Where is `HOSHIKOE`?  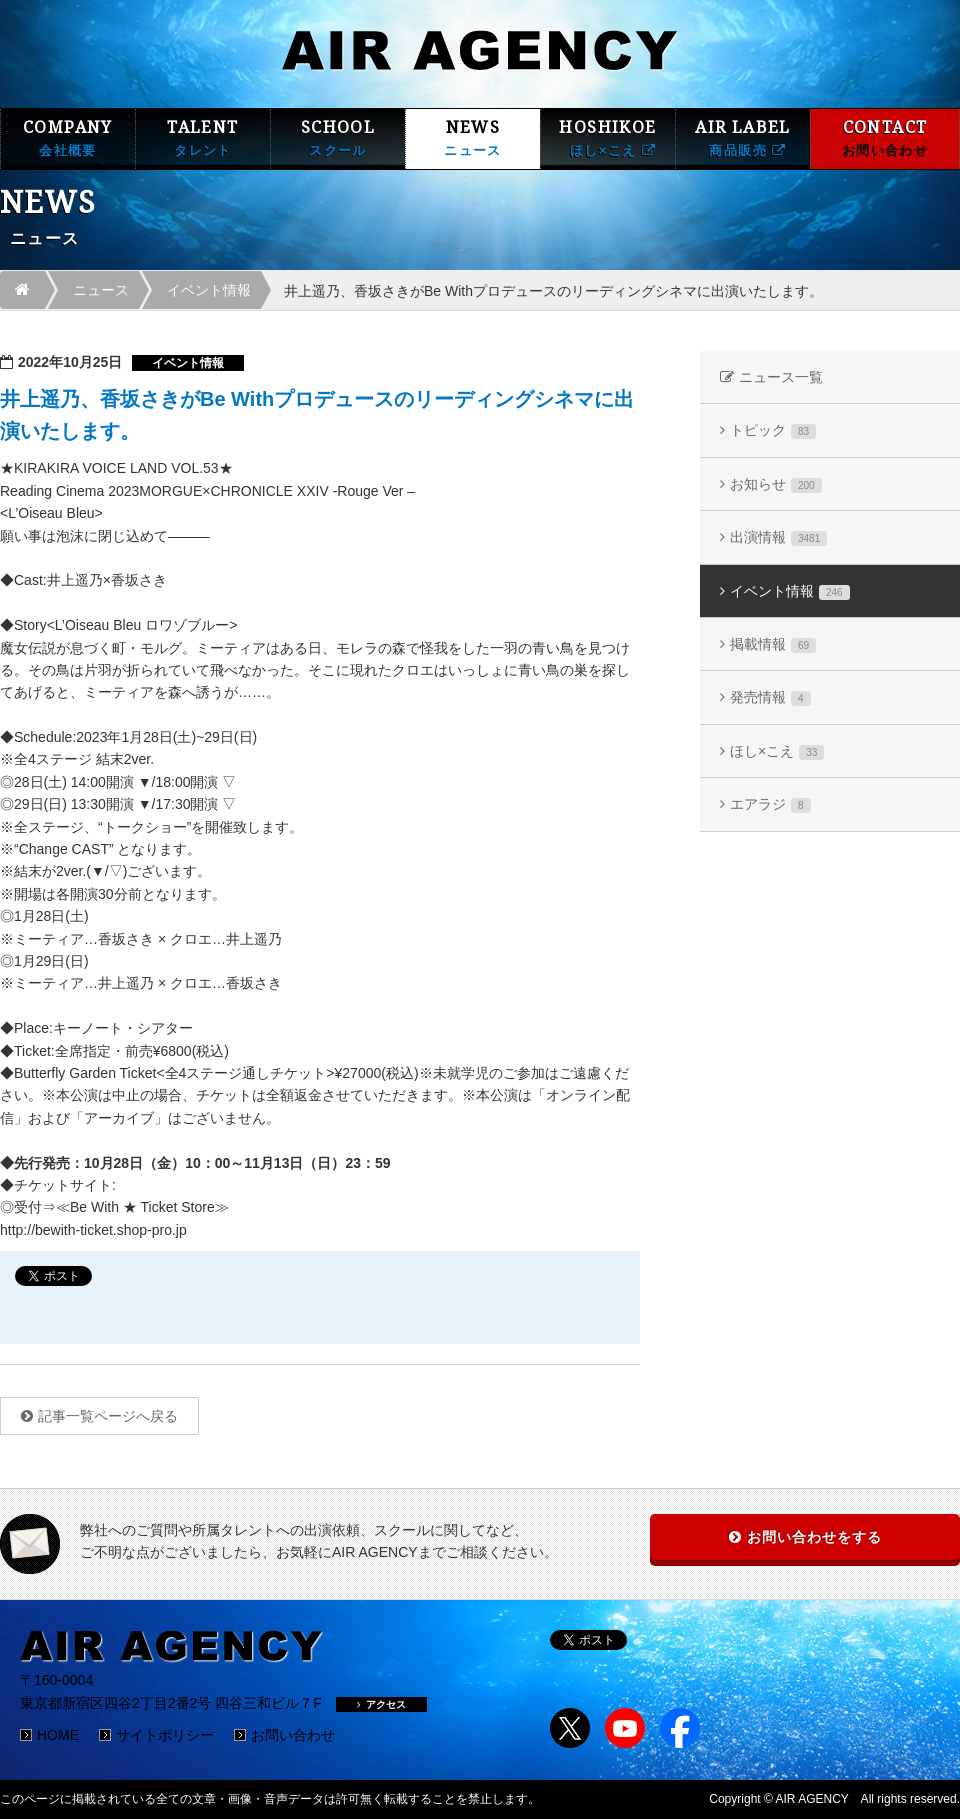 HOSHIKOE is located at coordinates (608, 138).